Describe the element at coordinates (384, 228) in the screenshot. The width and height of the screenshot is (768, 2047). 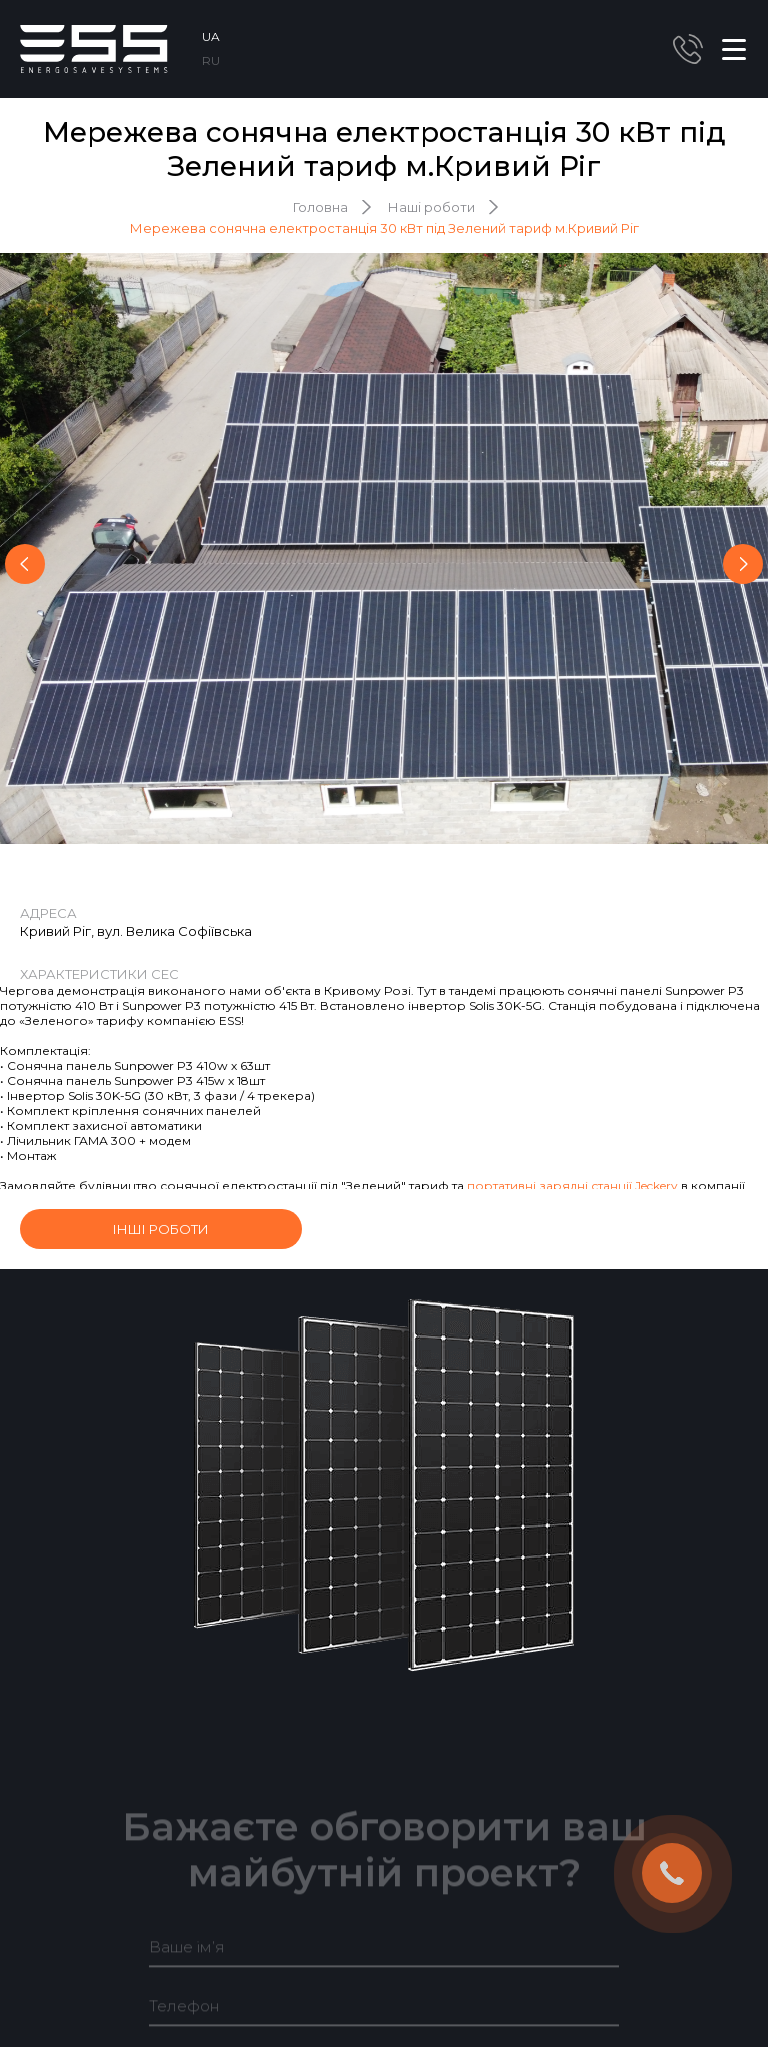
I see `Мережева сонячна електростанція 30 кВт під Зелений тариф м.Кривий Ріг` at that location.